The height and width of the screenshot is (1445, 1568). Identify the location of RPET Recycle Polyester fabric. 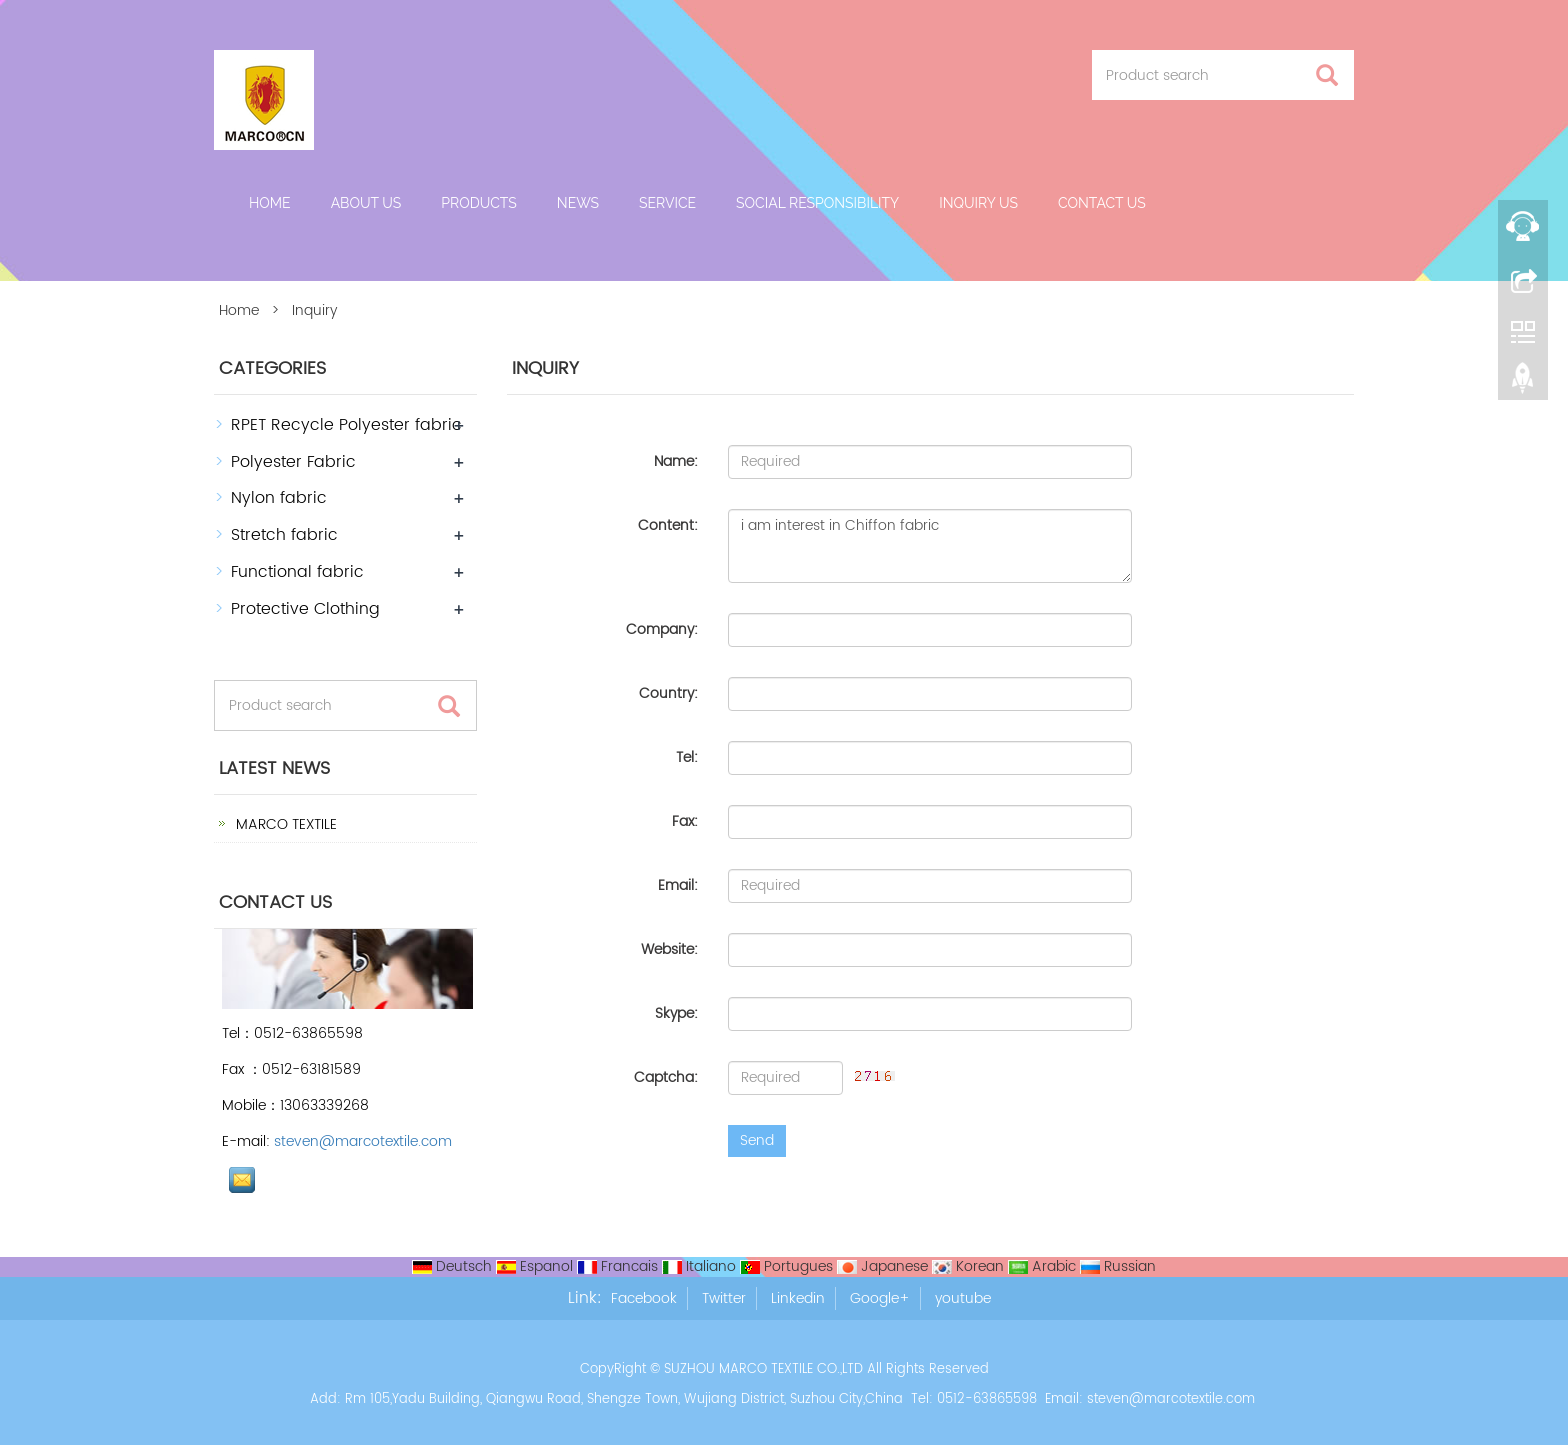
(346, 425).